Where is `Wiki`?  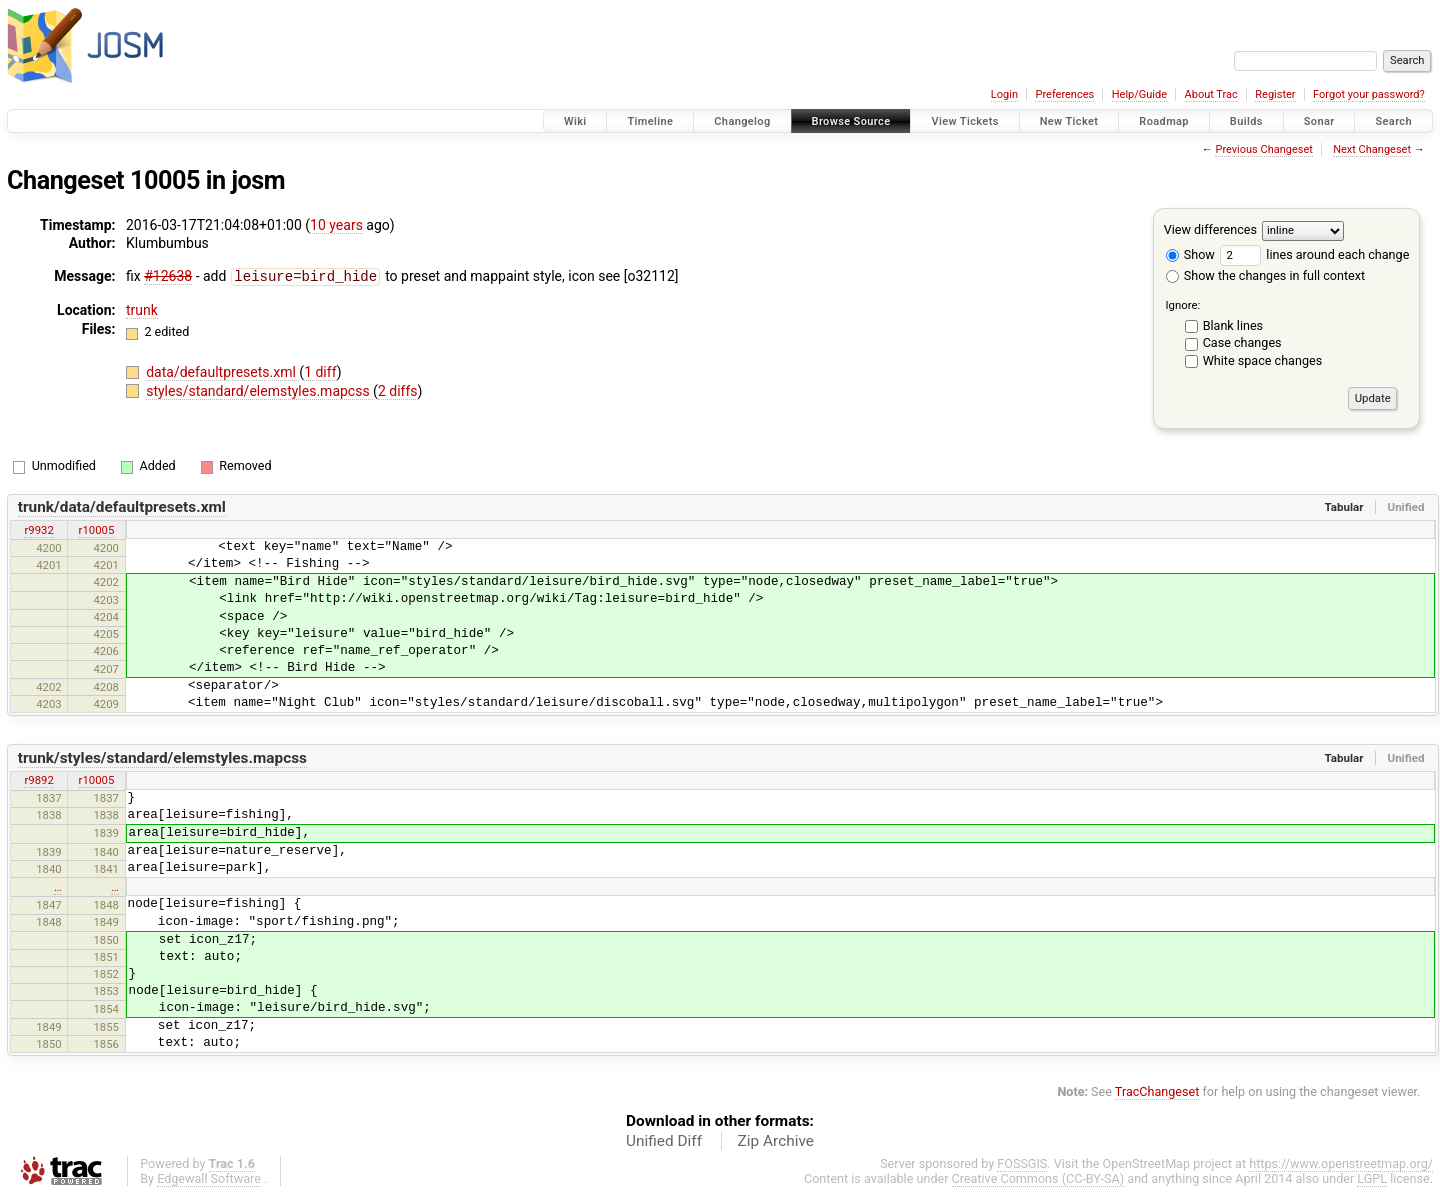
Wiki is located at coordinates (575, 121).